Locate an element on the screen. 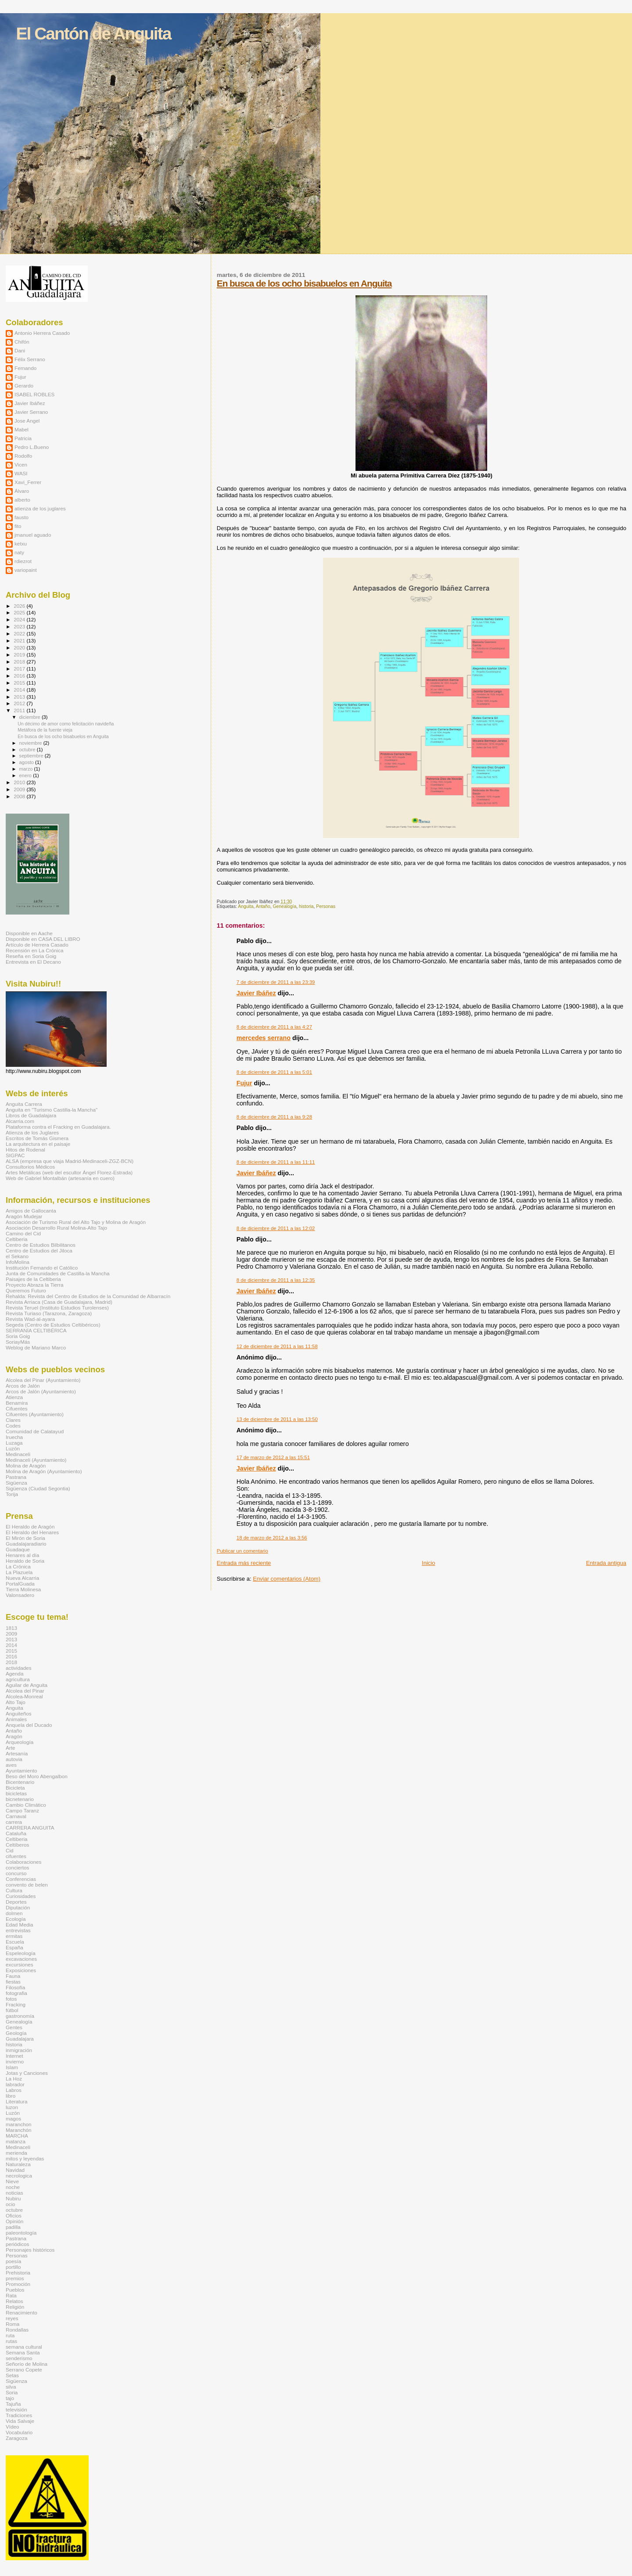 The width and height of the screenshot is (632, 2576). Escritos de Tomás Gismera is located at coordinates (37, 1138).